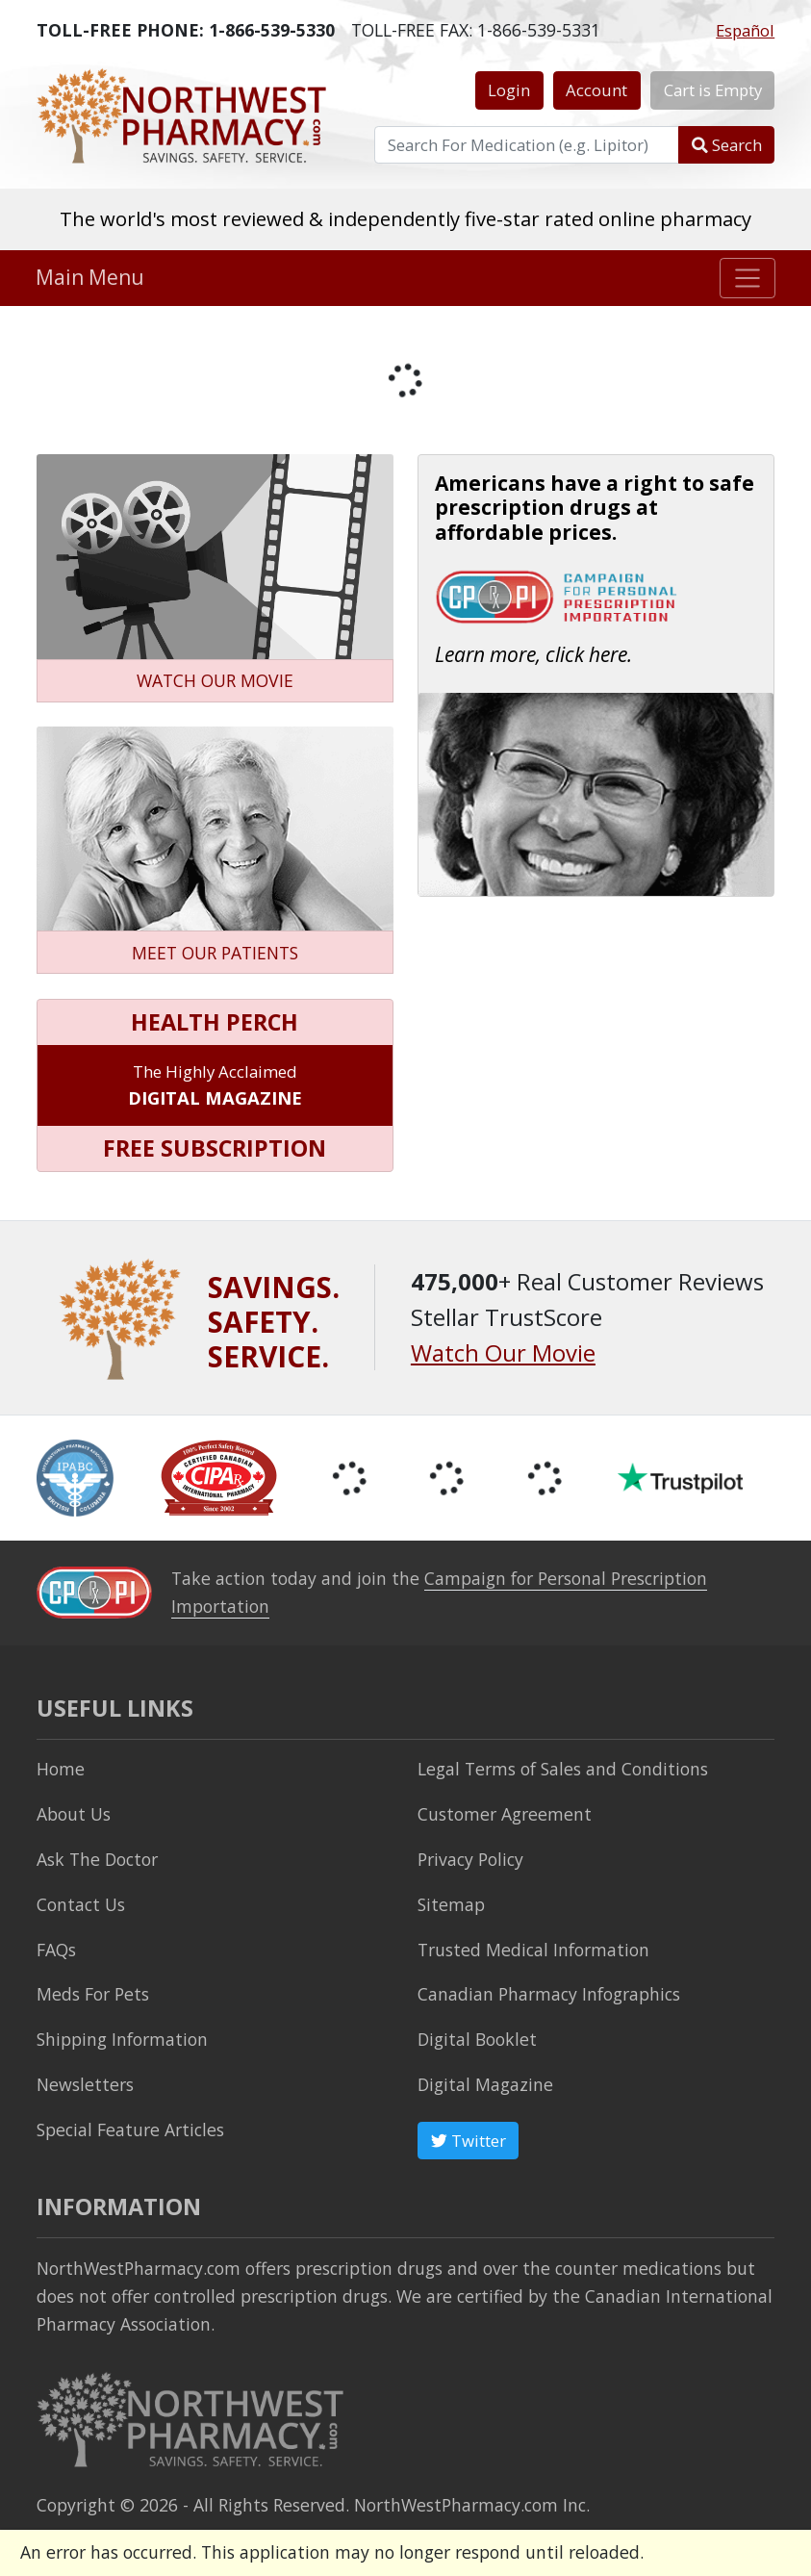 This screenshot has height=2576, width=811. What do you see at coordinates (470, 1859) in the screenshot?
I see `Privacy Policy` at bounding box center [470, 1859].